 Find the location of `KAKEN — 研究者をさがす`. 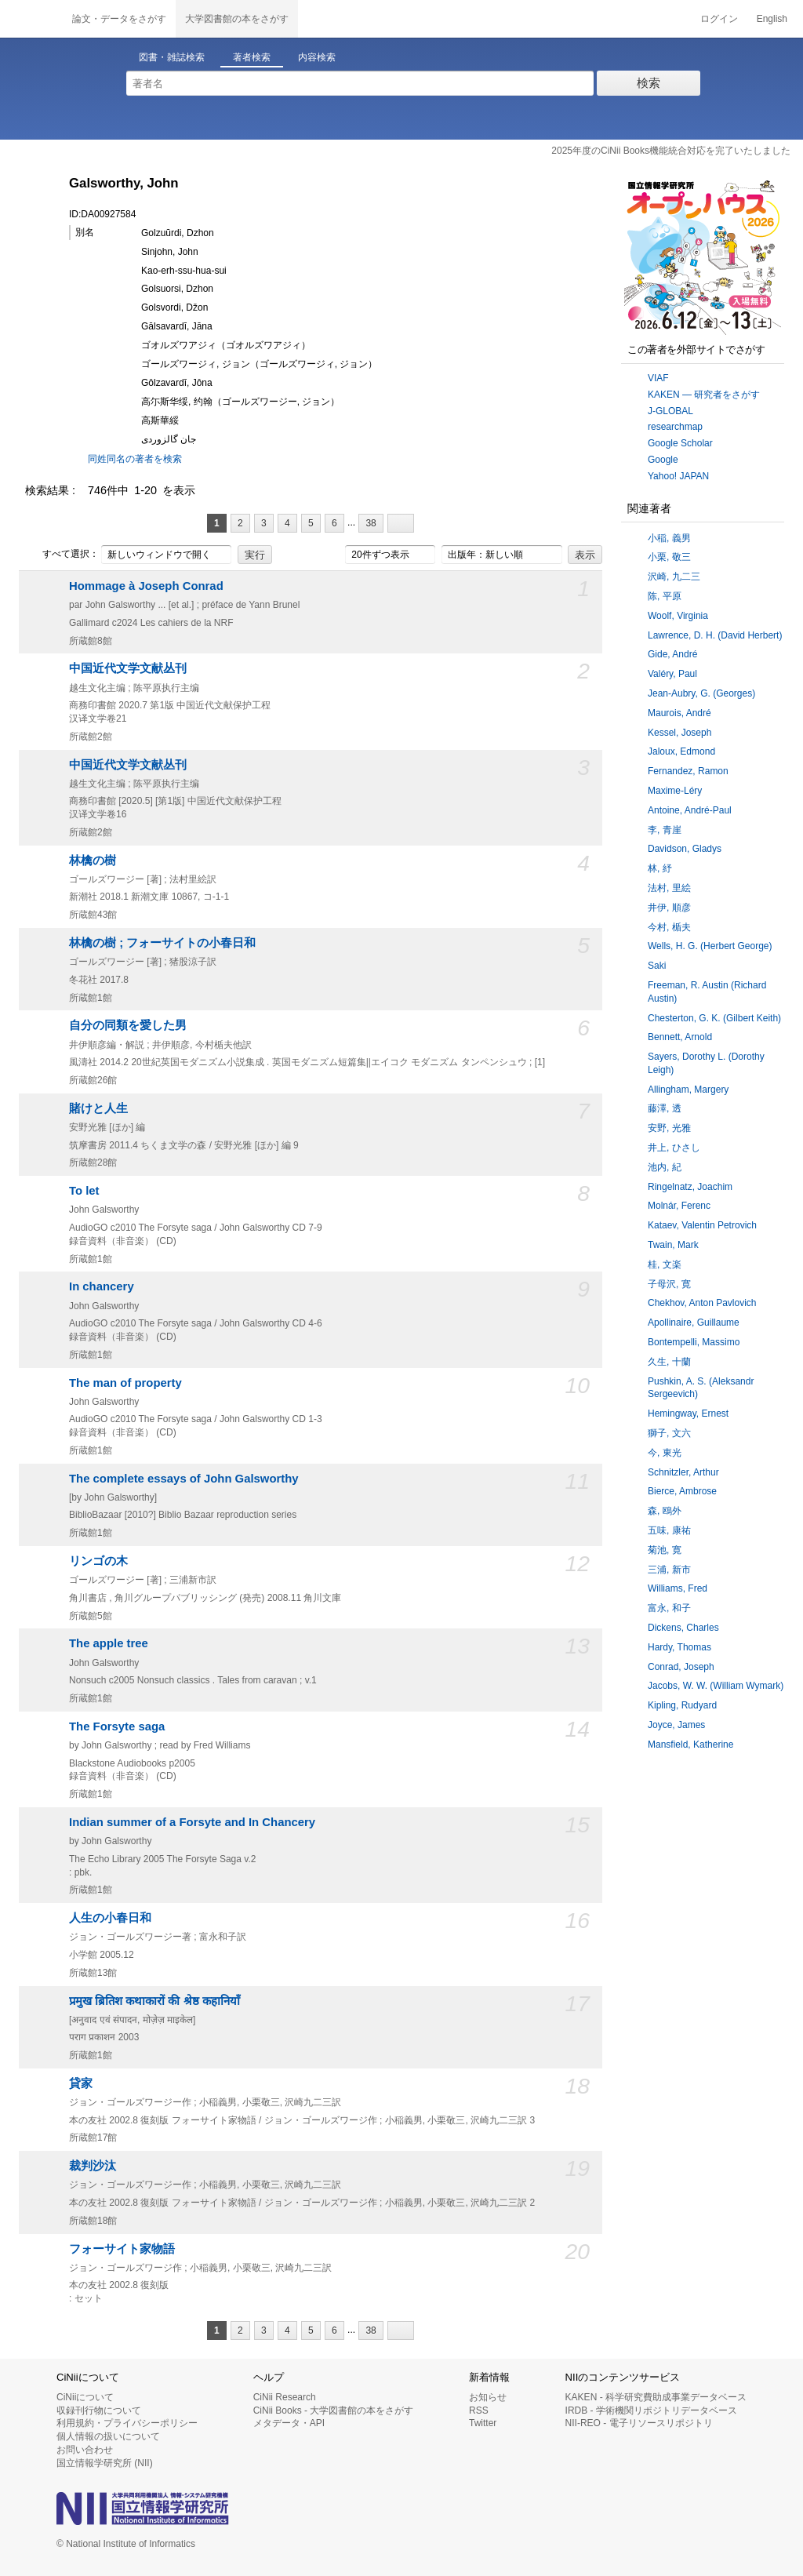

KAKEN — 研究者をさがす is located at coordinates (704, 394).